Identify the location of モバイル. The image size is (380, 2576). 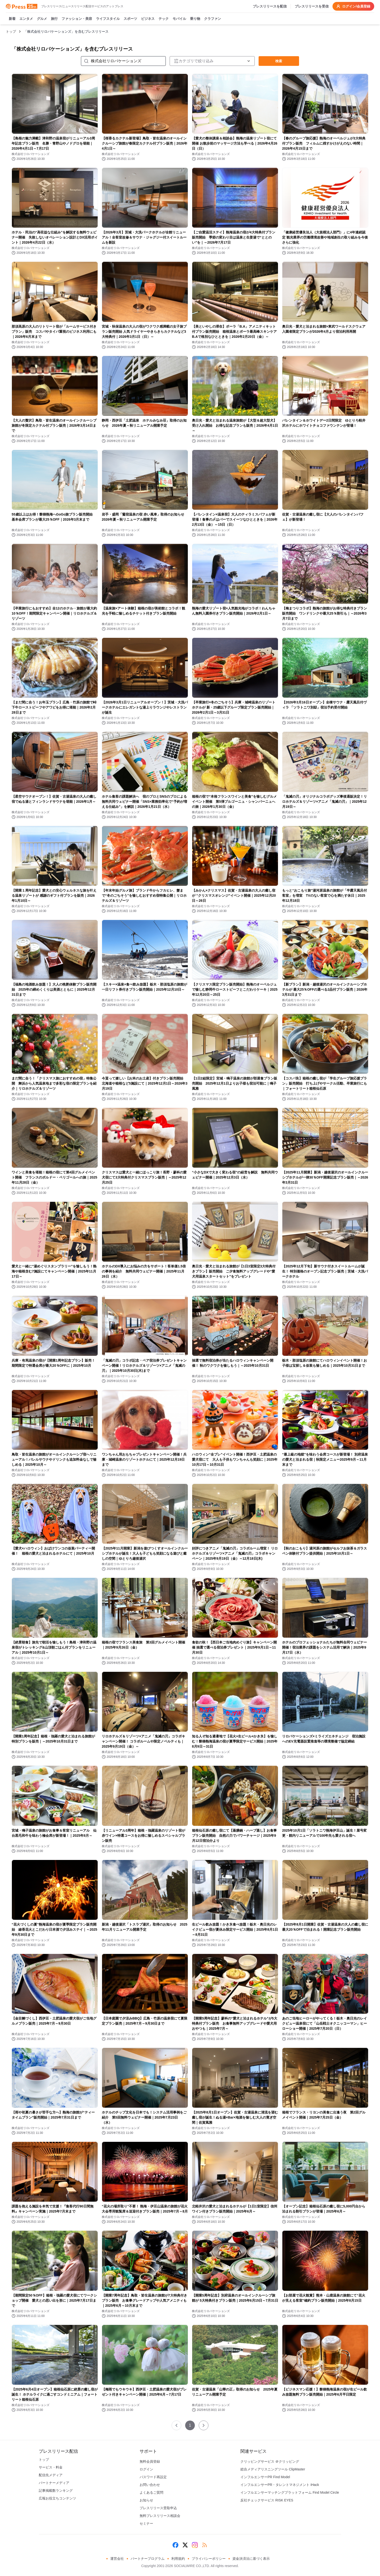
(179, 19).